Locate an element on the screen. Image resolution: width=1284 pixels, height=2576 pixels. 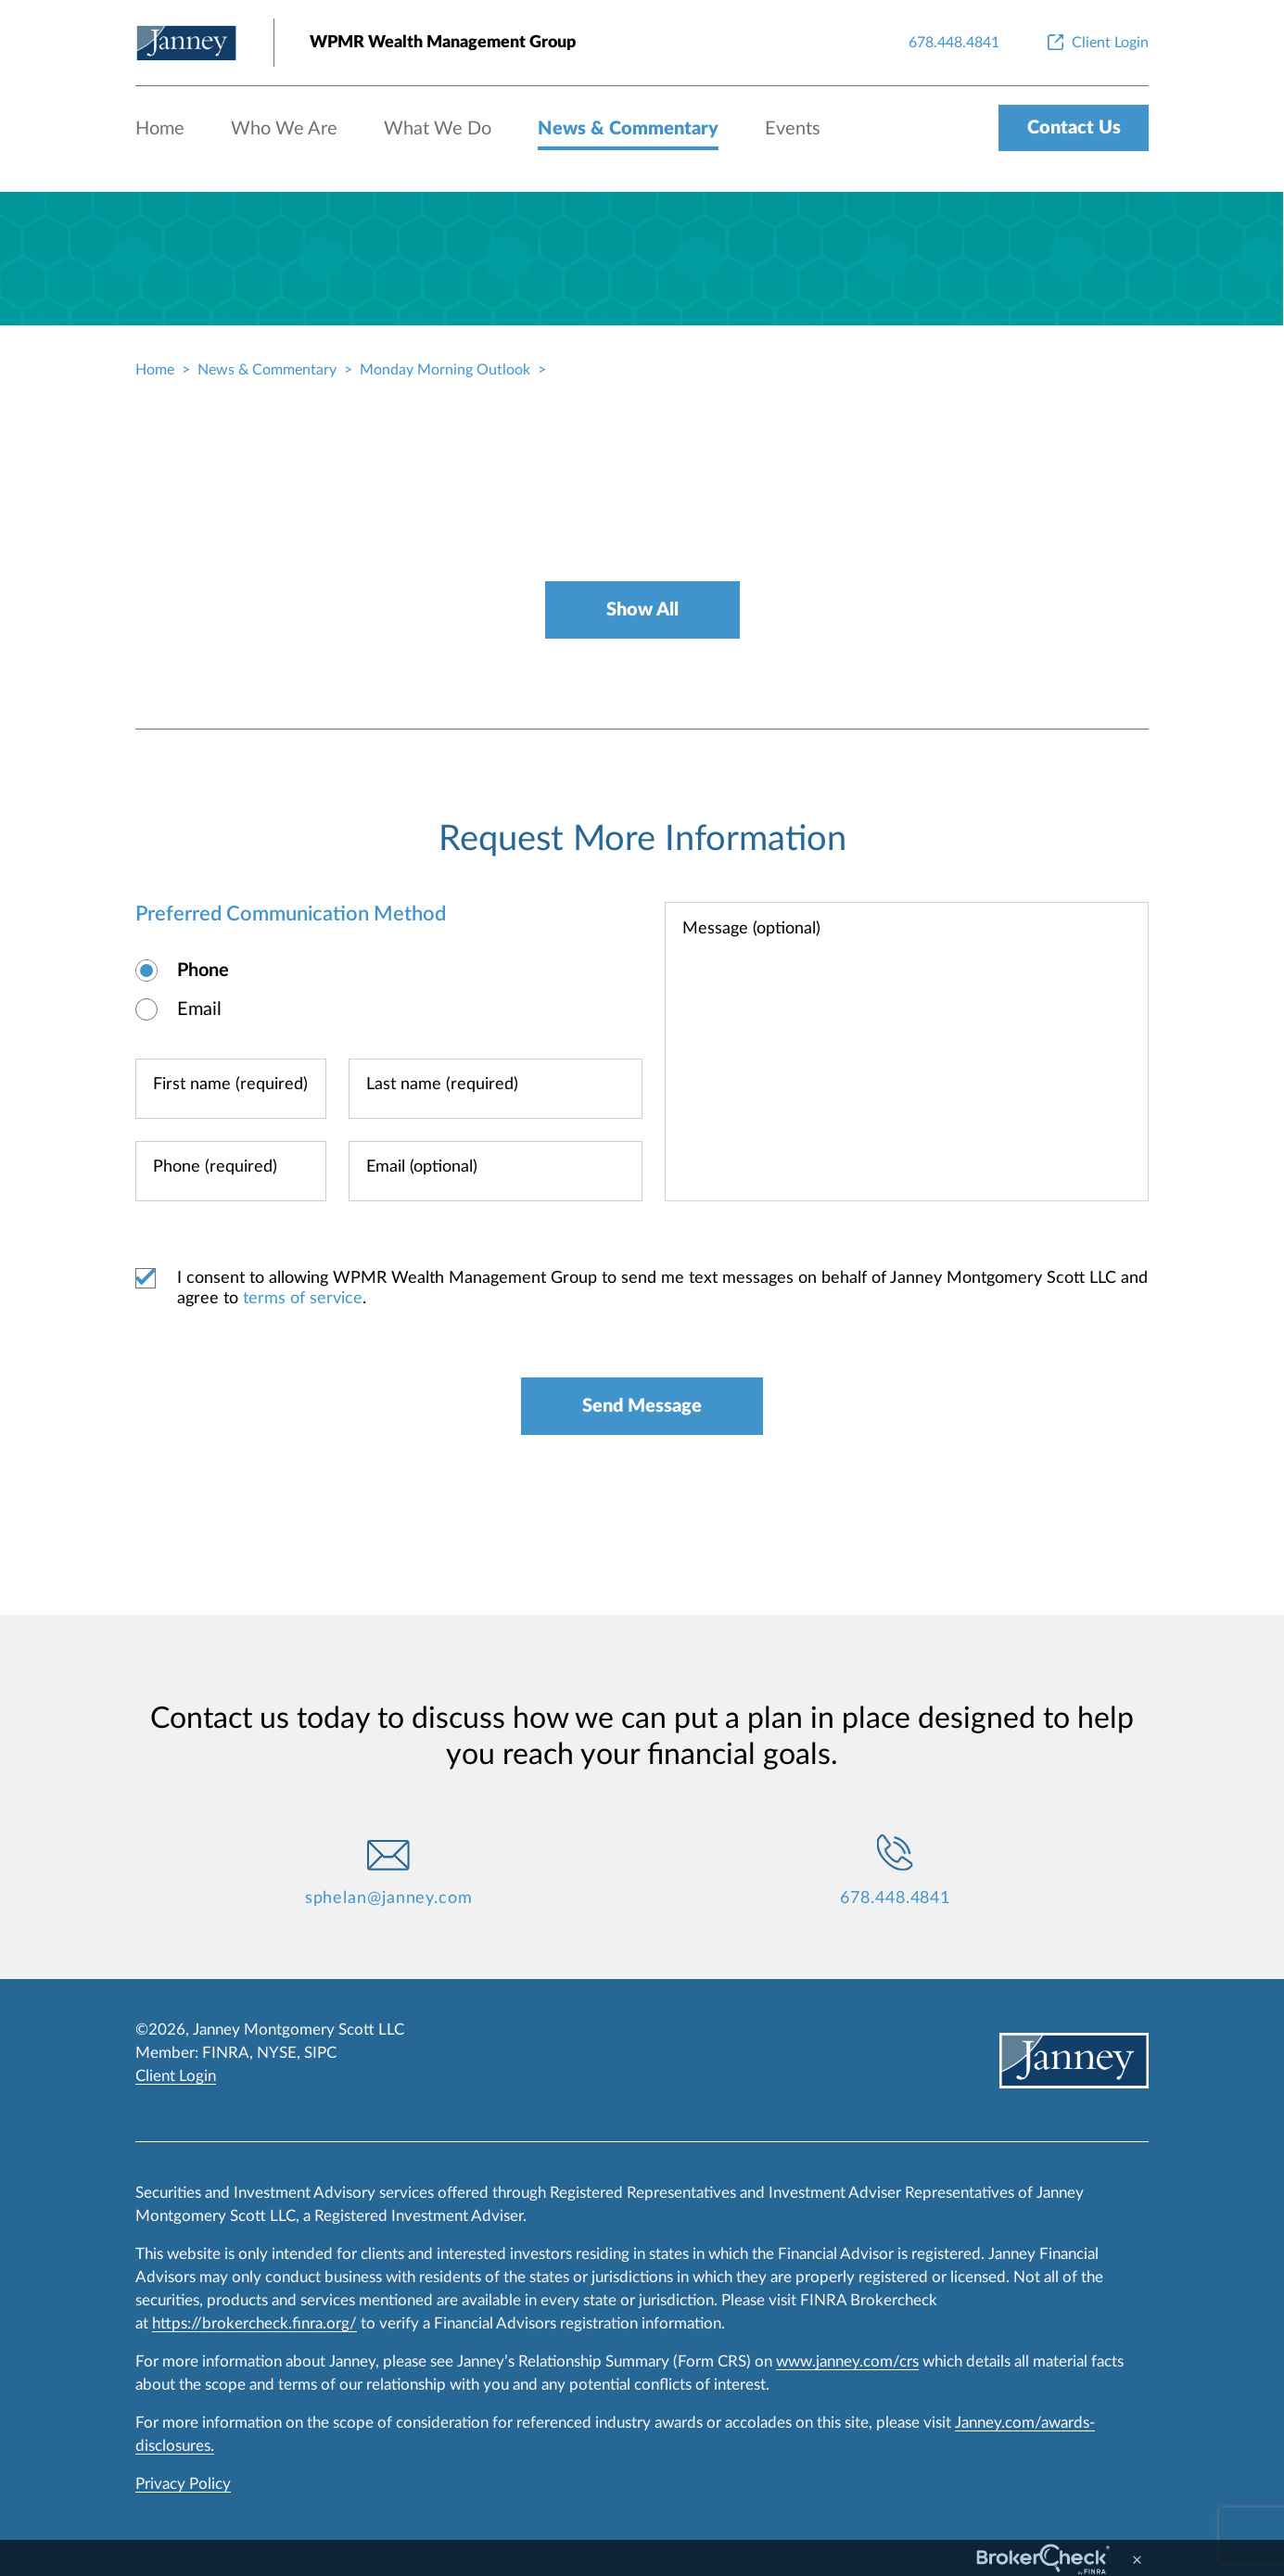
terms of service is located at coordinates (302, 1298).